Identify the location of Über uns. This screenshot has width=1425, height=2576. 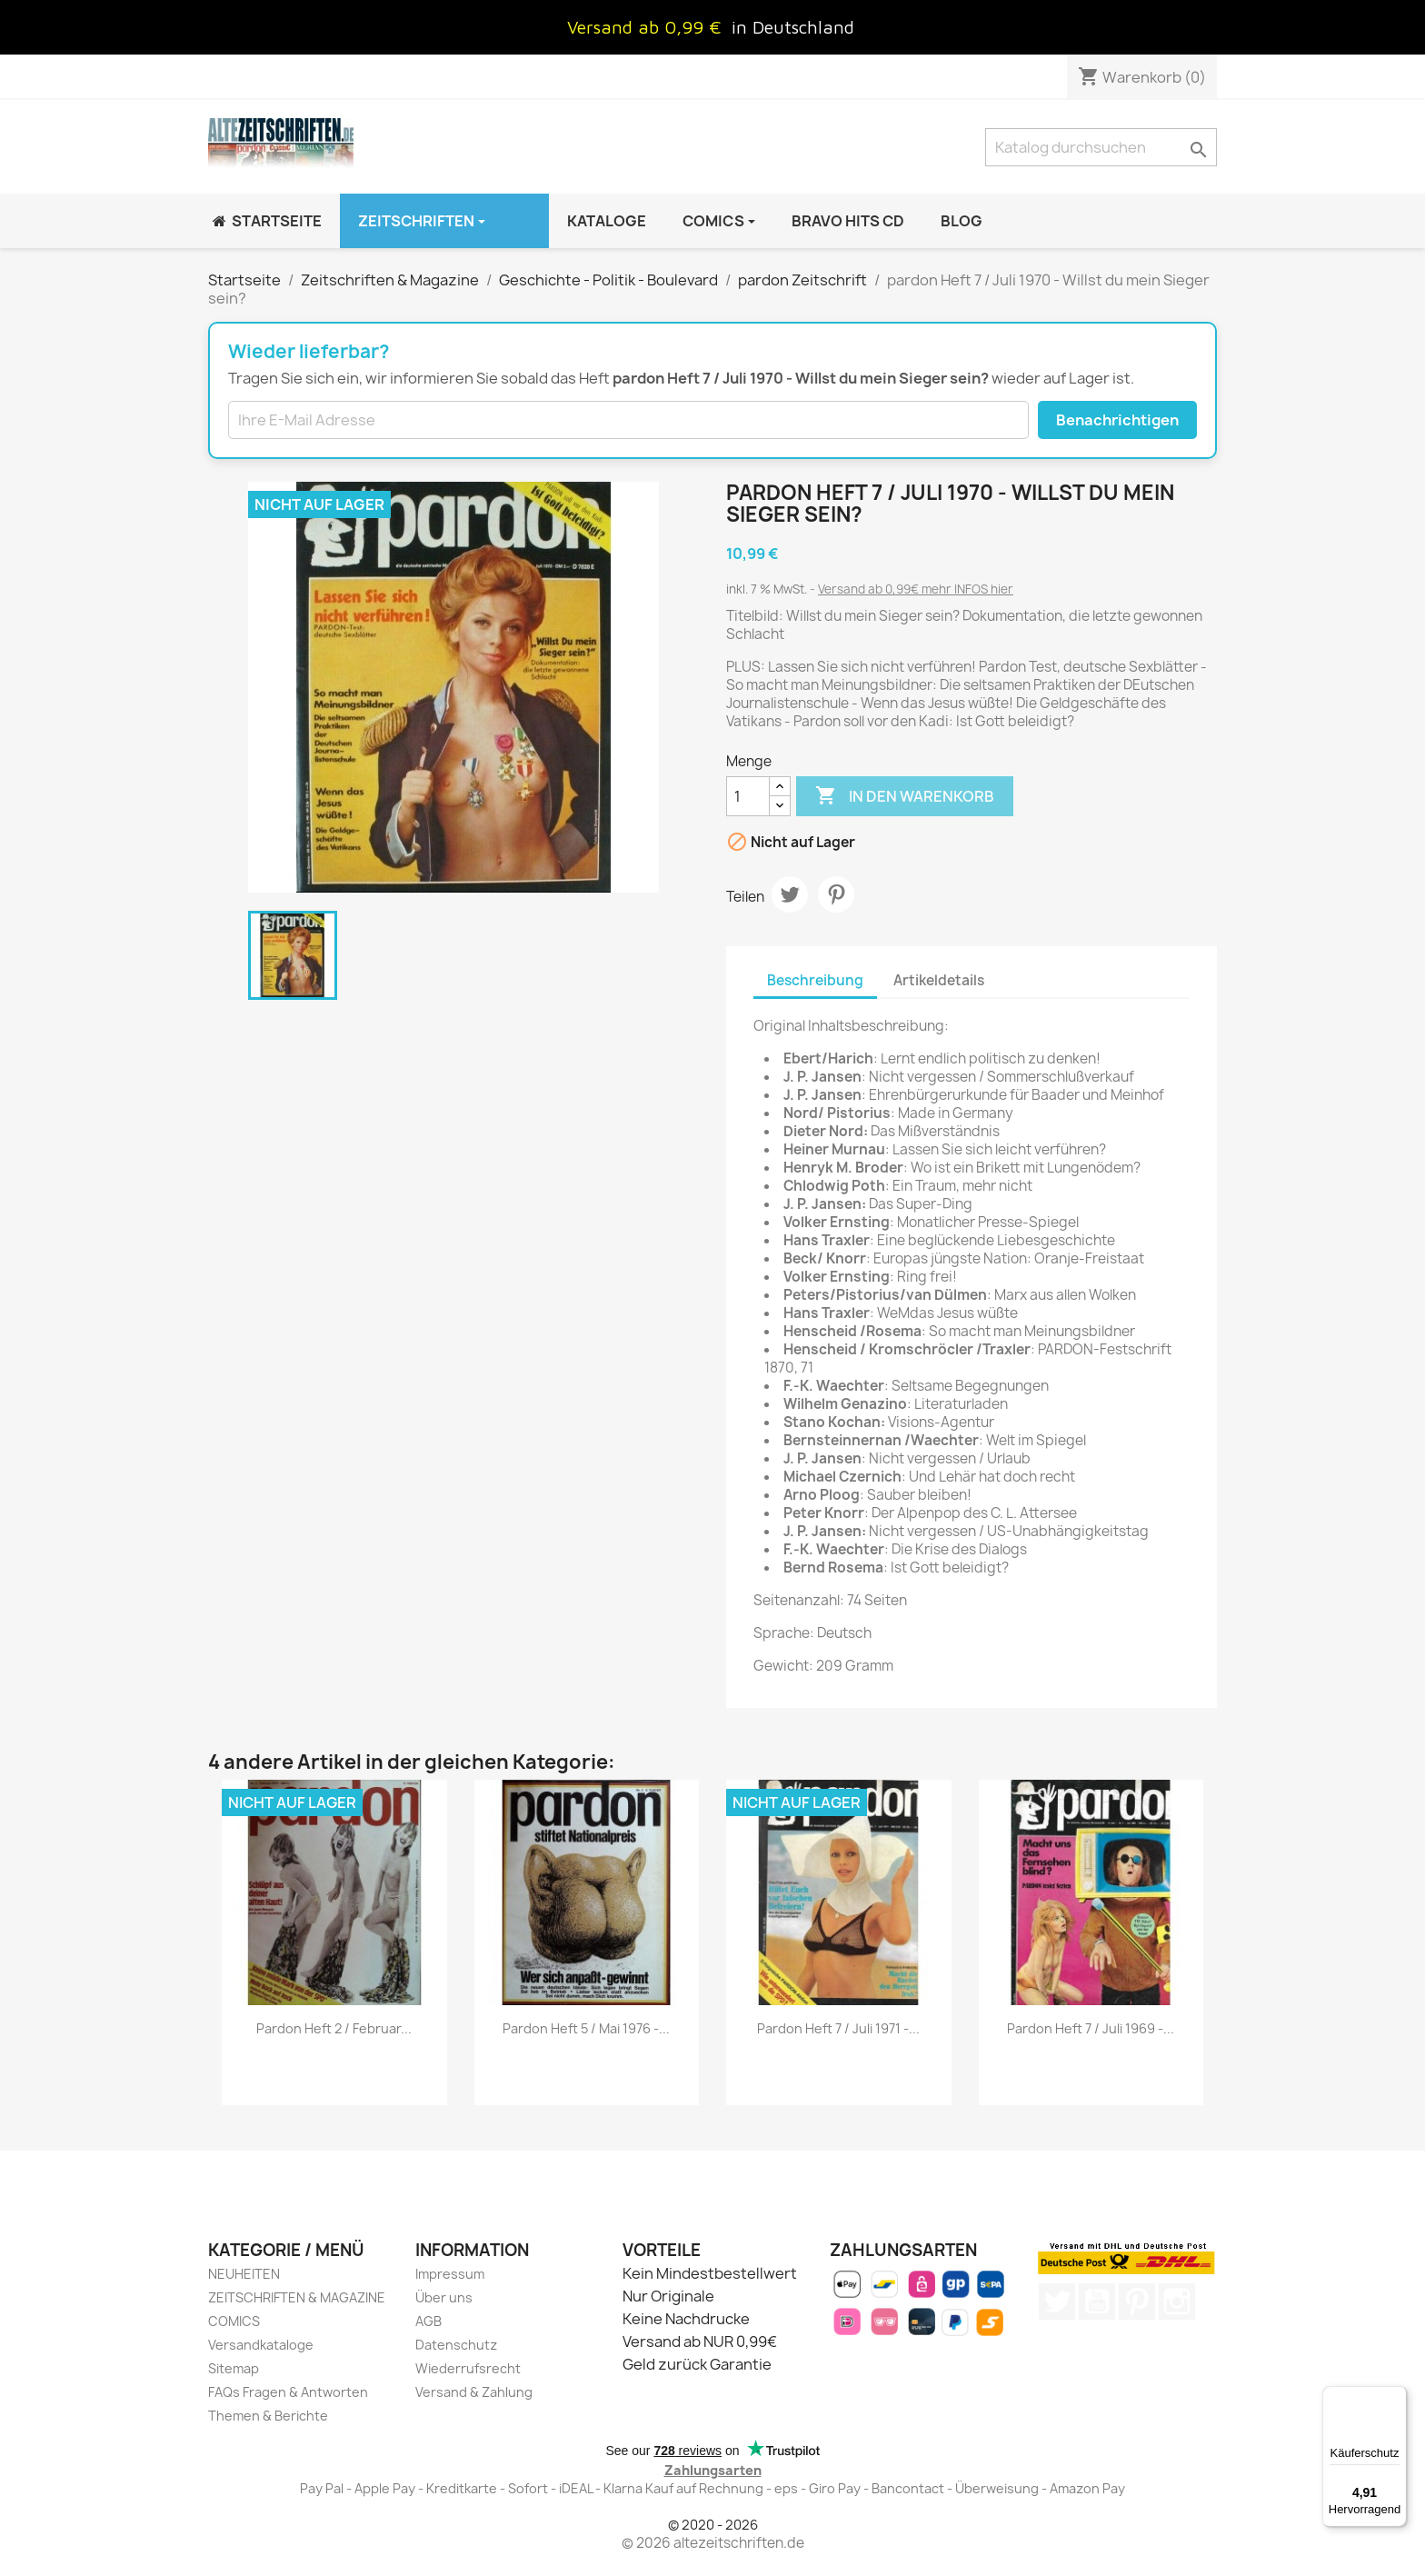
(444, 2297).